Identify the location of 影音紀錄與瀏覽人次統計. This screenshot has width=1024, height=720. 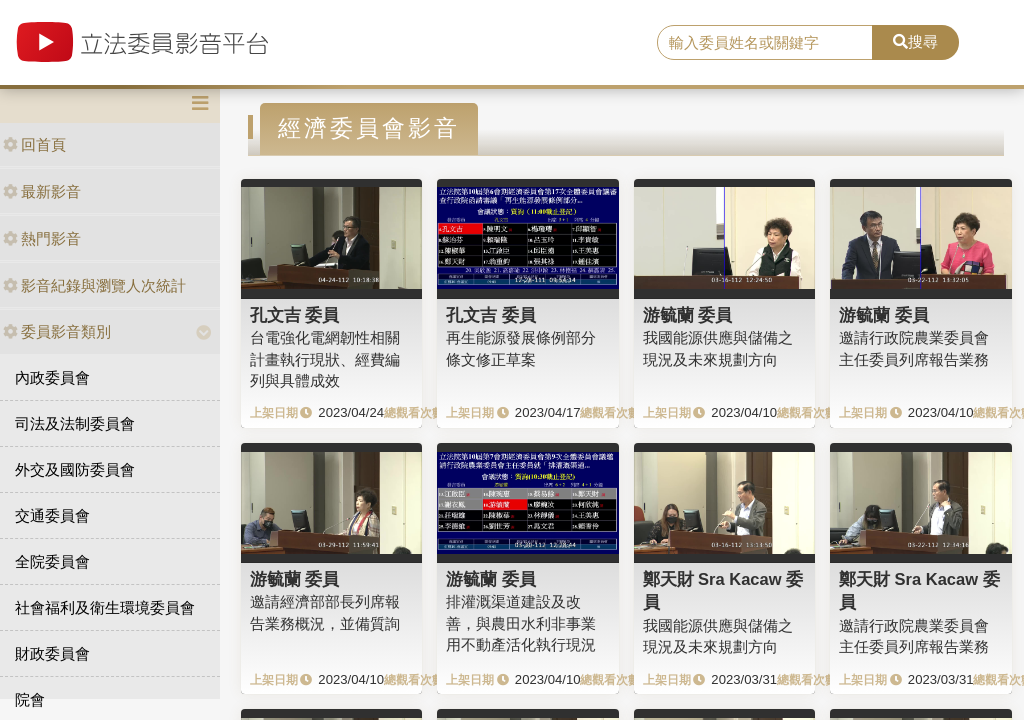
(94, 285).